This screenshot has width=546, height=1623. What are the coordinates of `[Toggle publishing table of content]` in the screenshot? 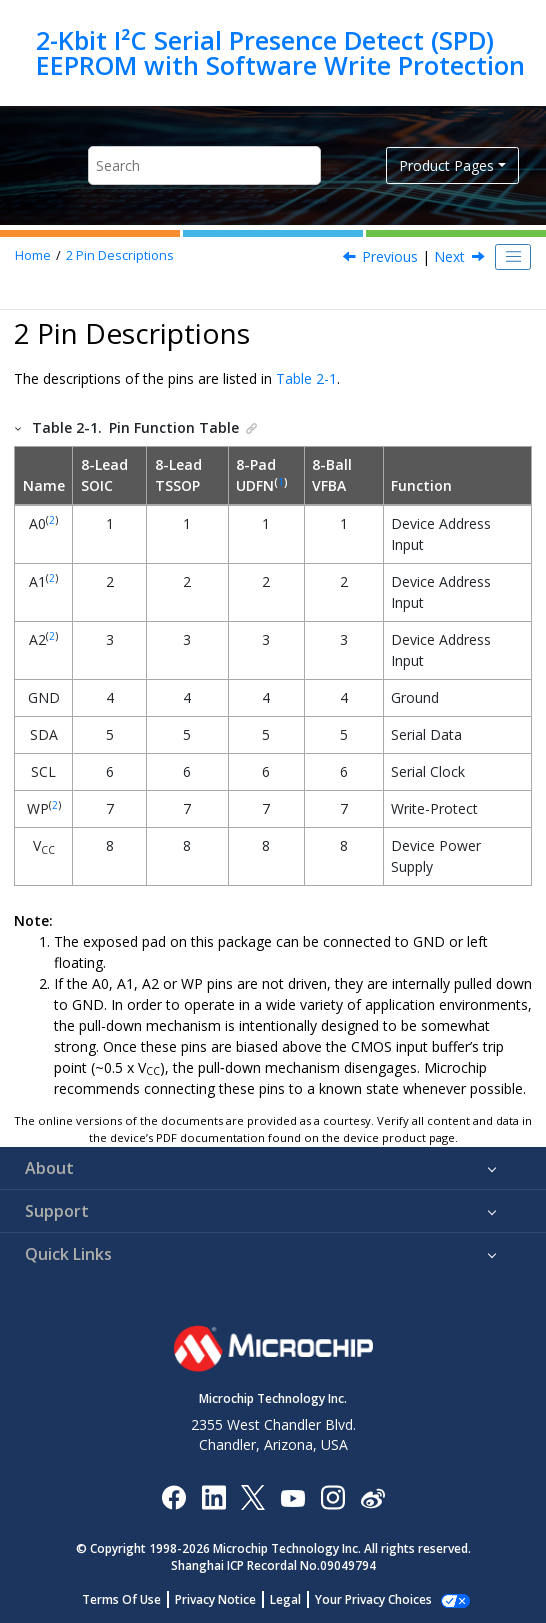 It's located at (513, 257).